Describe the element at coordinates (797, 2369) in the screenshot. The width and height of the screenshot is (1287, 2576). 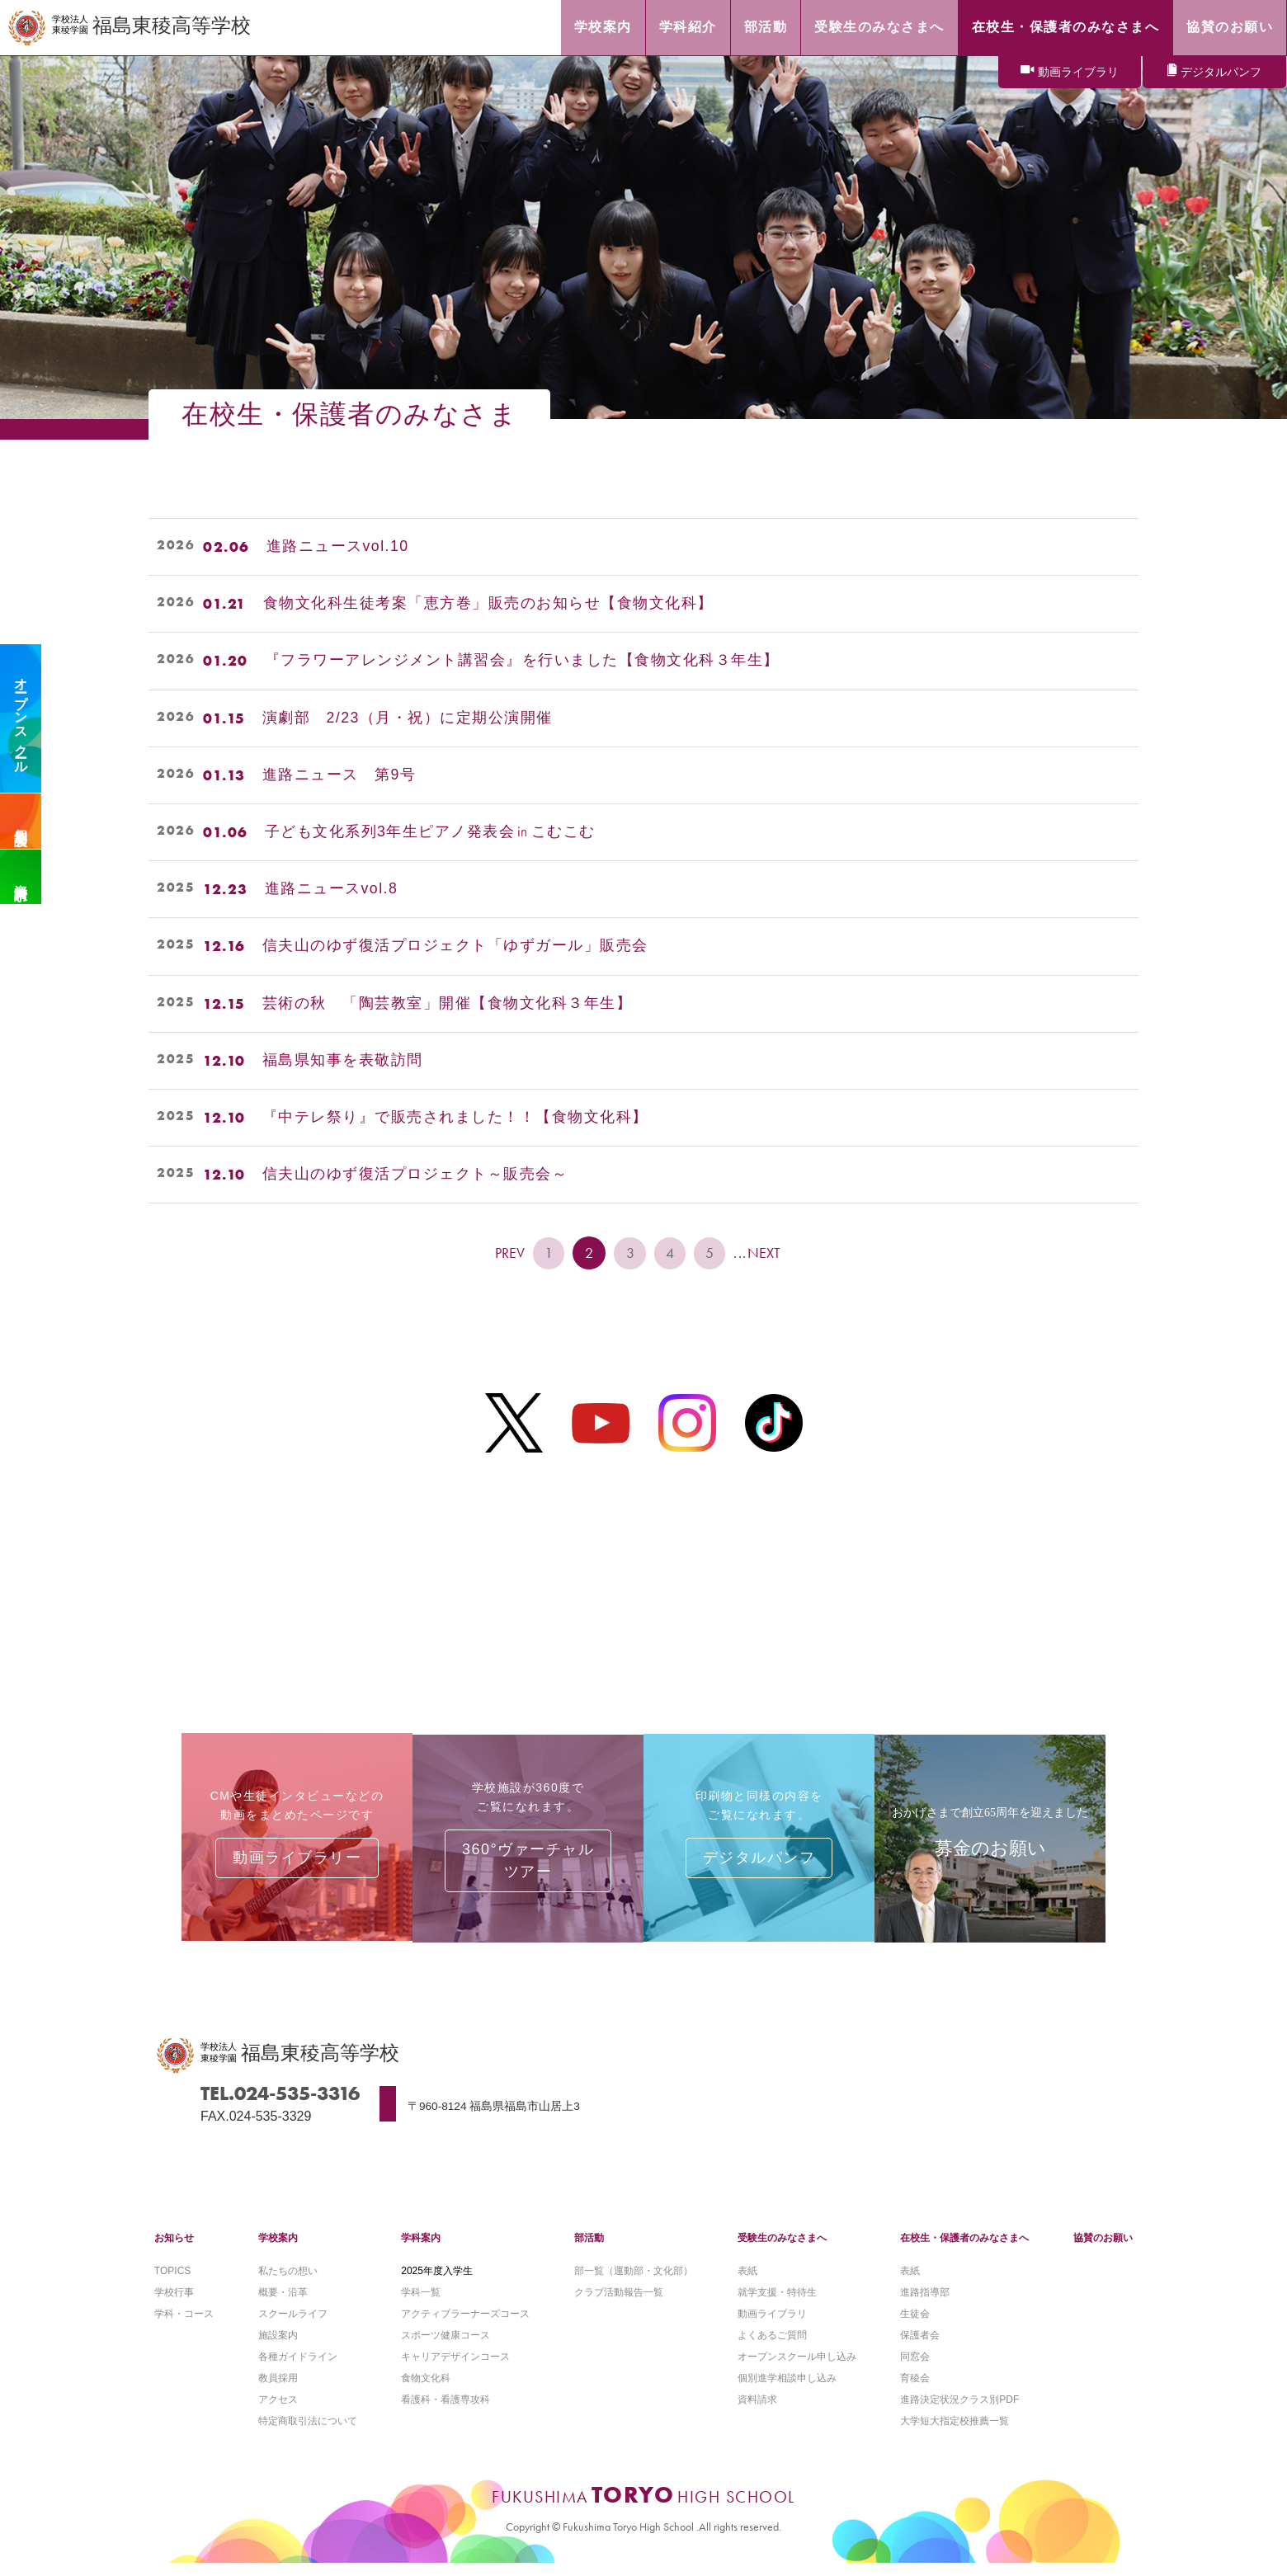
I see `オープンスクール申し込み` at that location.